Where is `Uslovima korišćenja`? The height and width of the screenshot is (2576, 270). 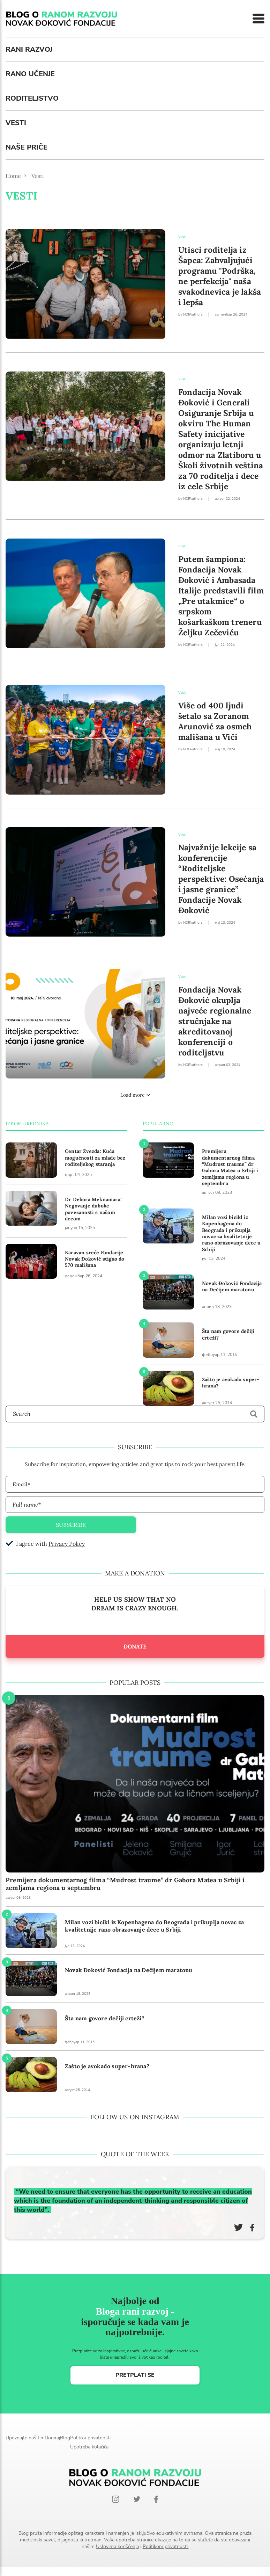
Uslovima korišćenja is located at coordinates (117, 2546).